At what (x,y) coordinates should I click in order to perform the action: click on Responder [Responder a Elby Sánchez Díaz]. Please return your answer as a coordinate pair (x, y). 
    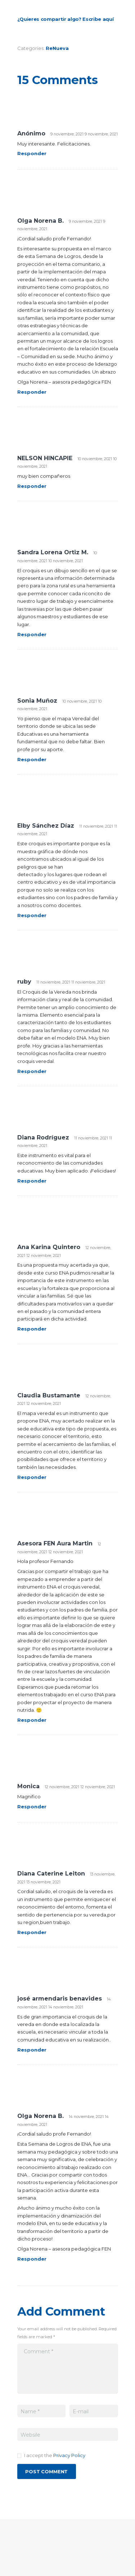
    Looking at the image, I should click on (31, 915).